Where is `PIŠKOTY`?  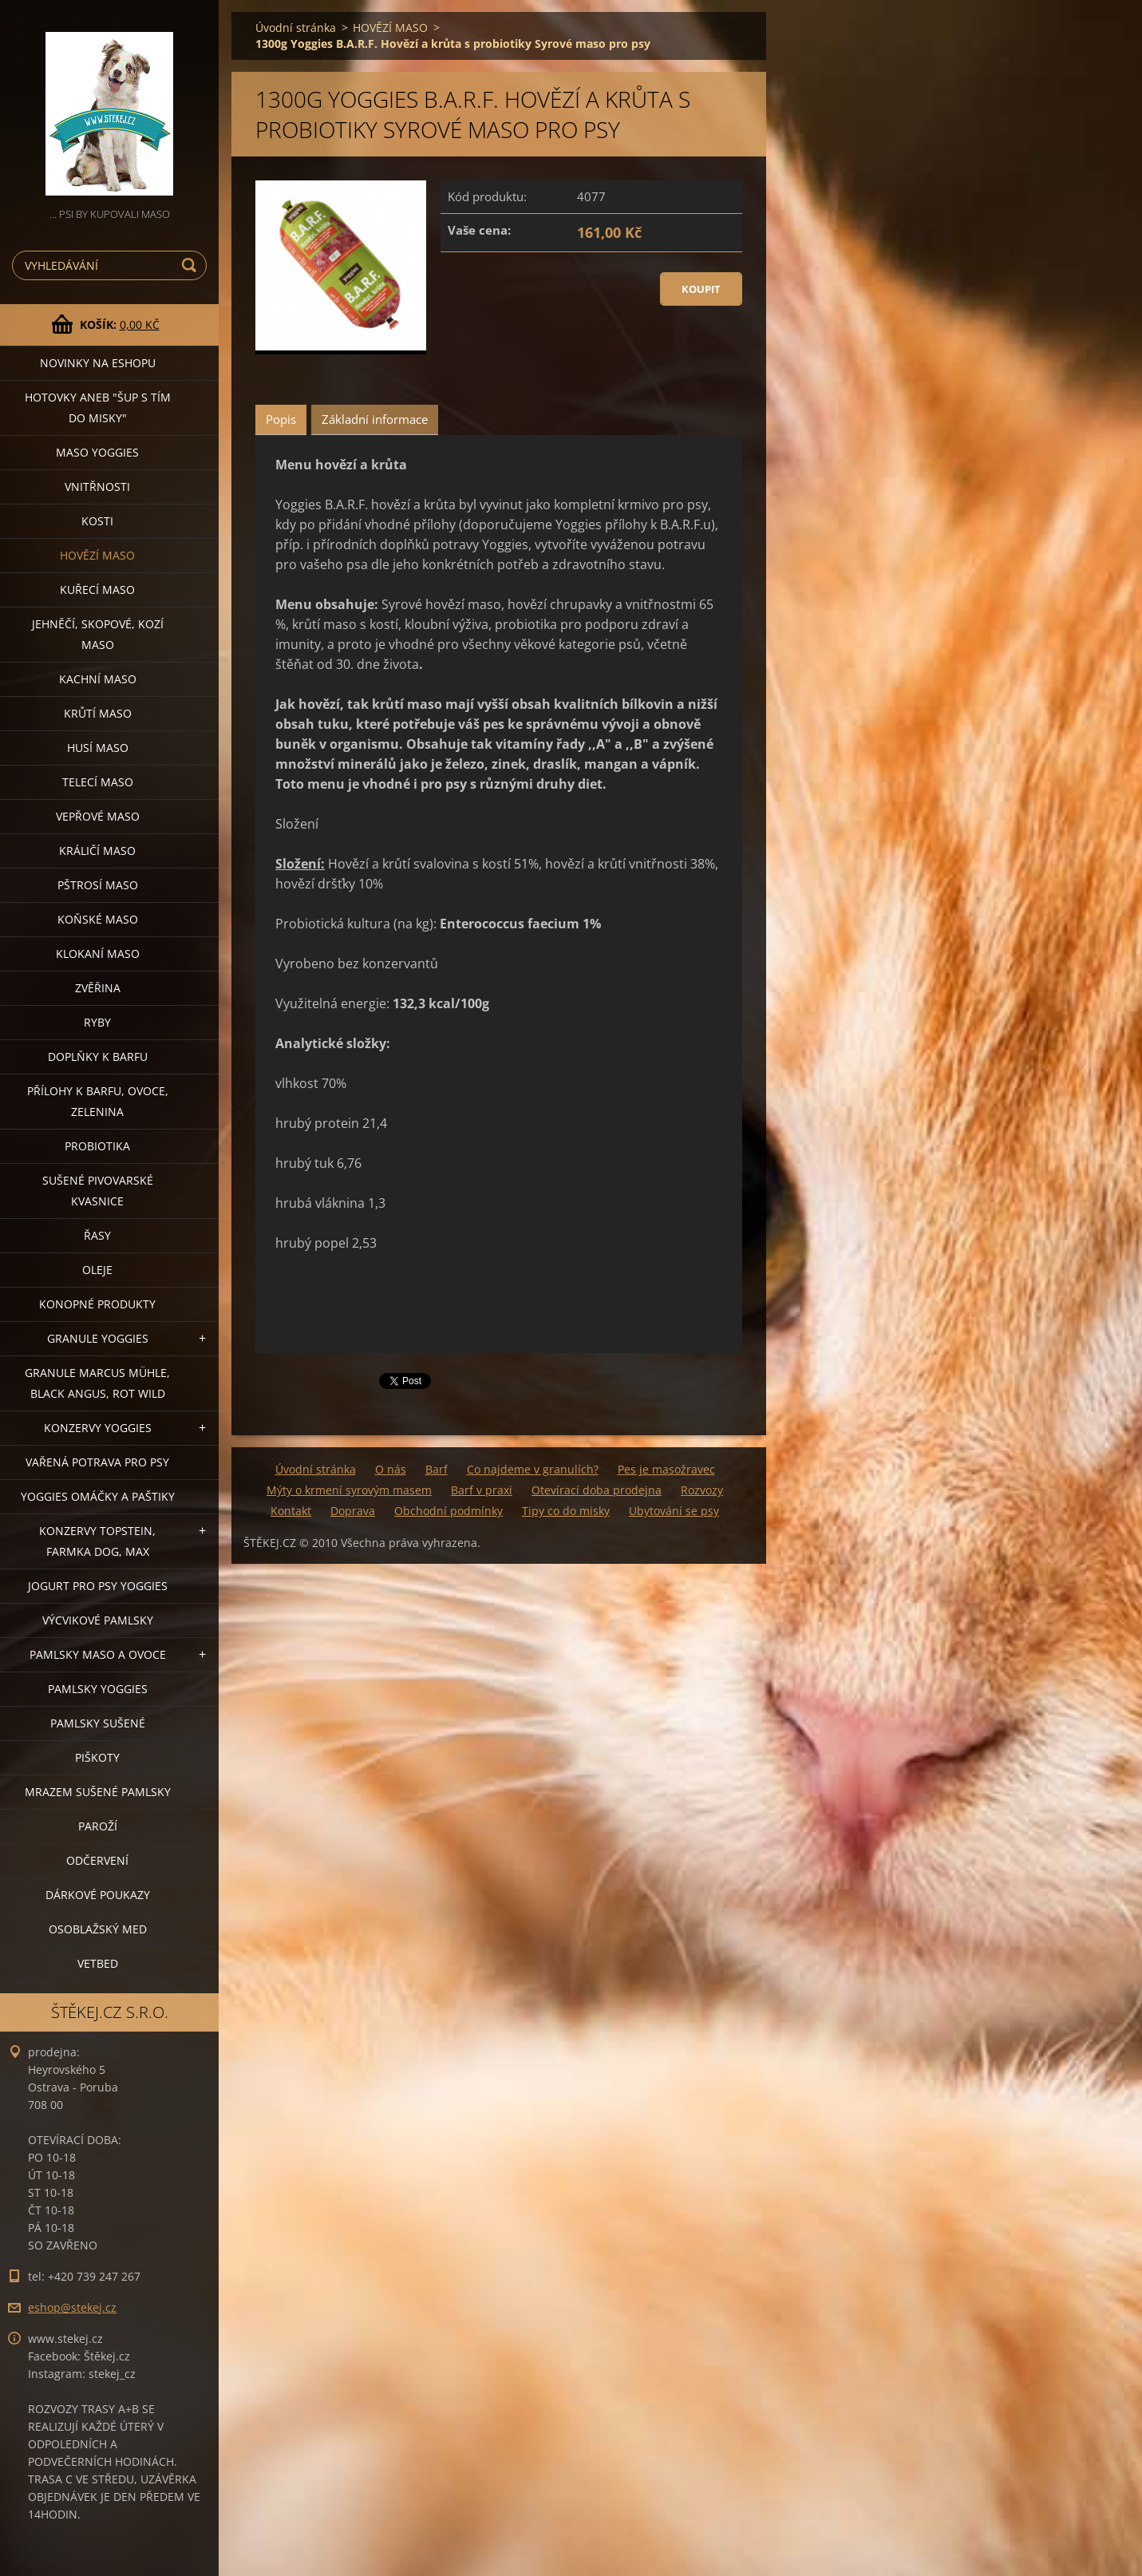
PIŠKOTY is located at coordinates (97, 1757).